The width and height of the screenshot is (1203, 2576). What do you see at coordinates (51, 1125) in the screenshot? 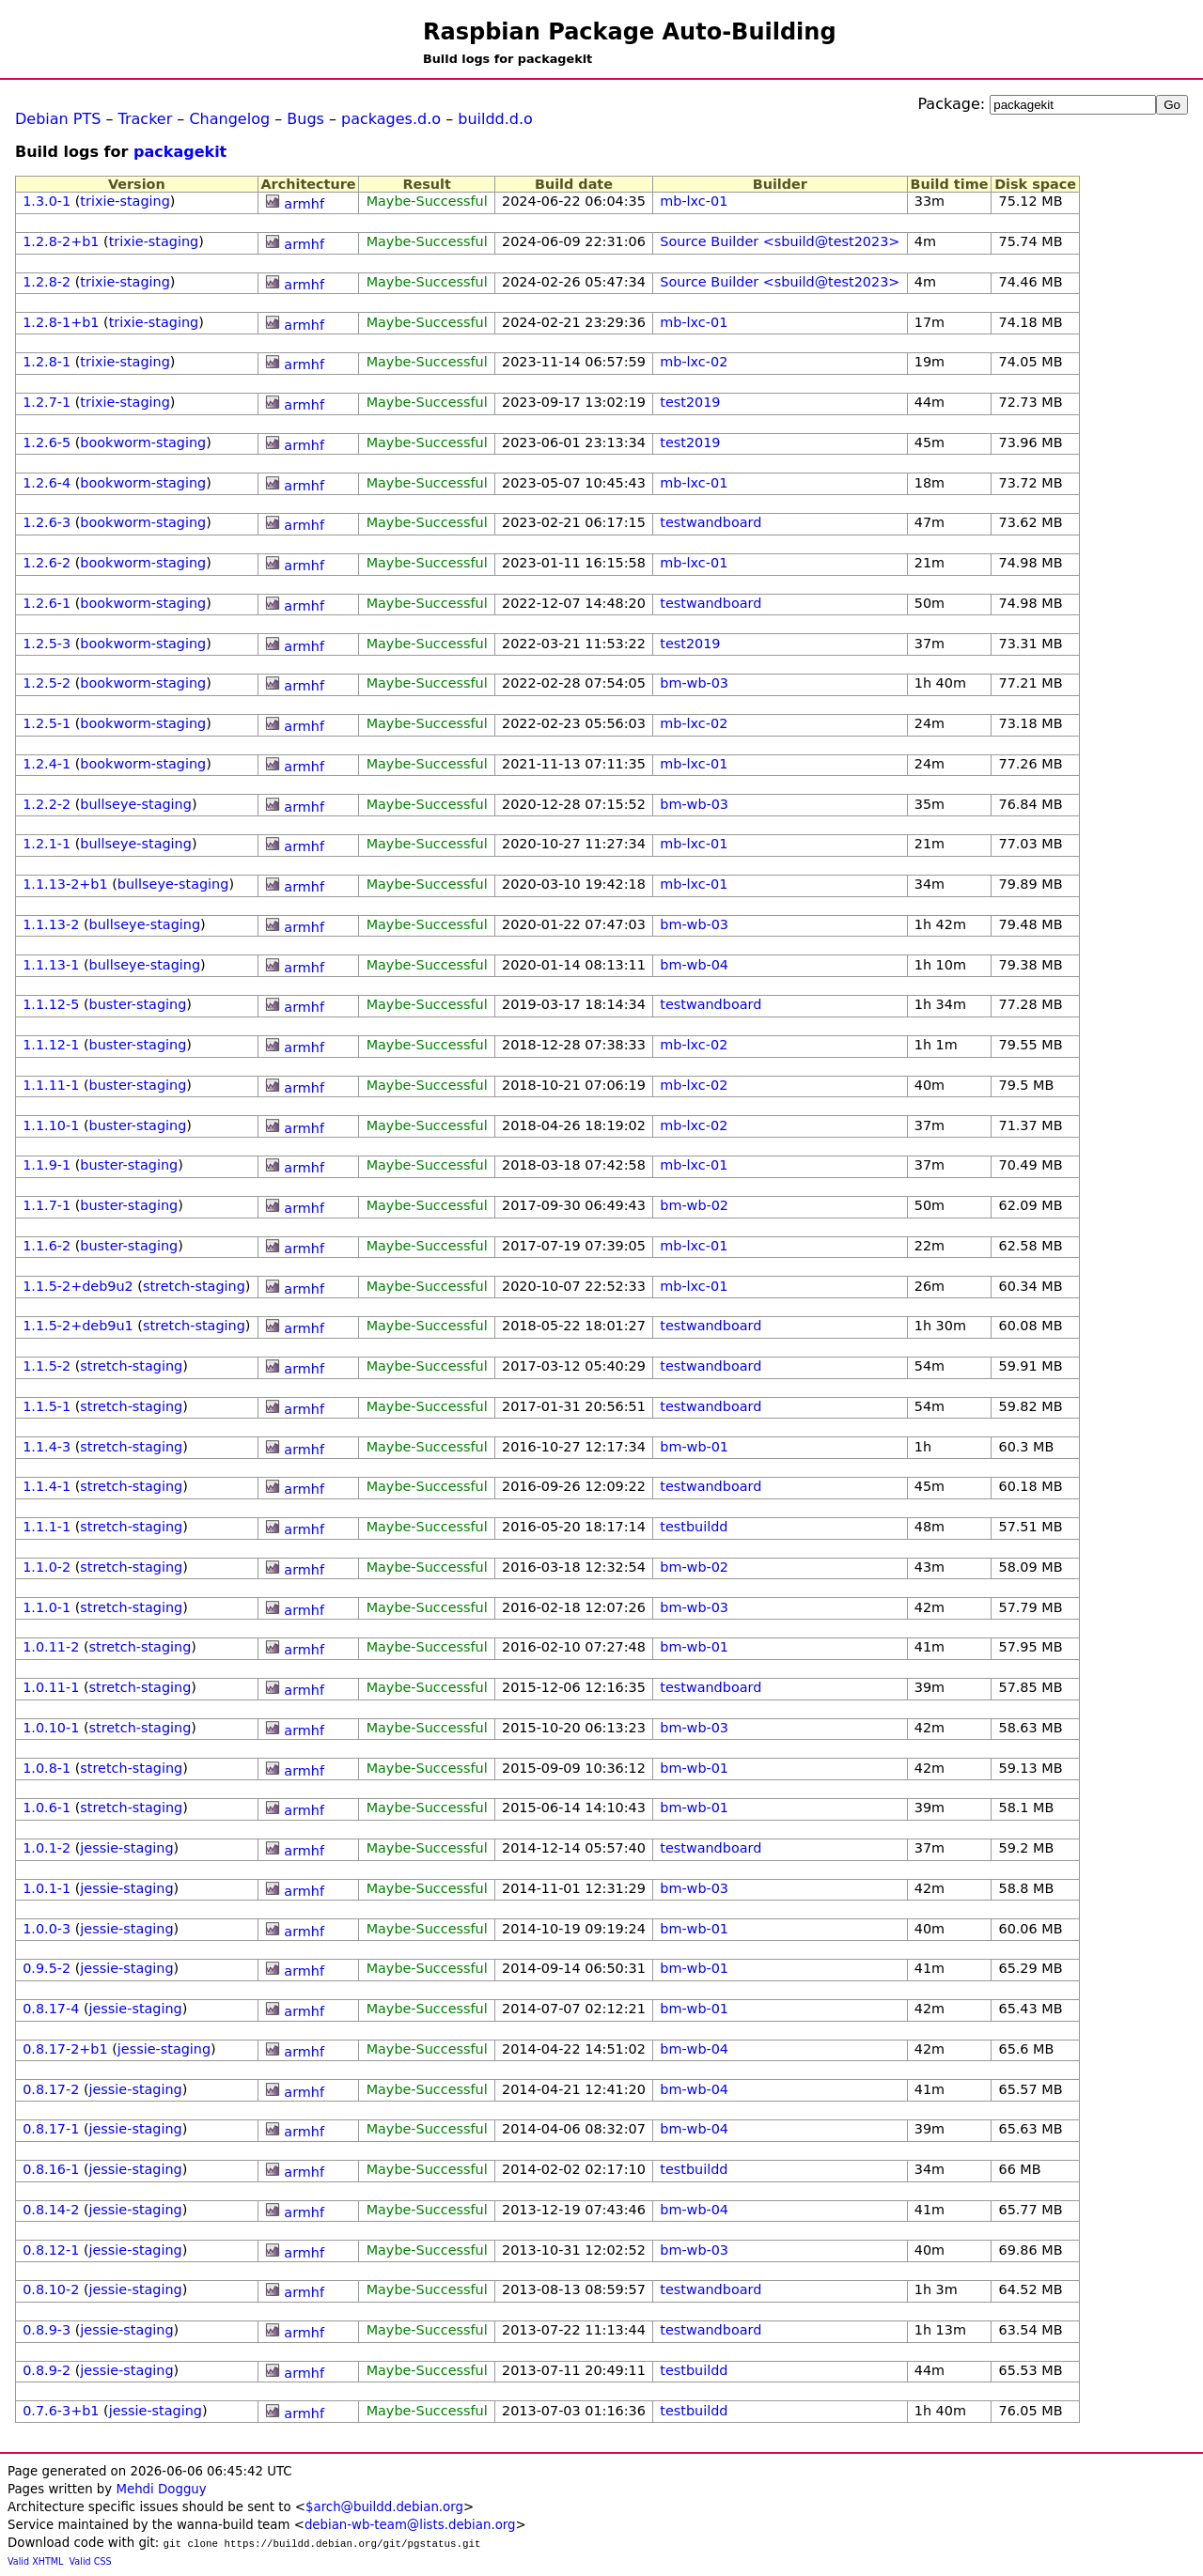
I see `1.1.10-1` at bounding box center [51, 1125].